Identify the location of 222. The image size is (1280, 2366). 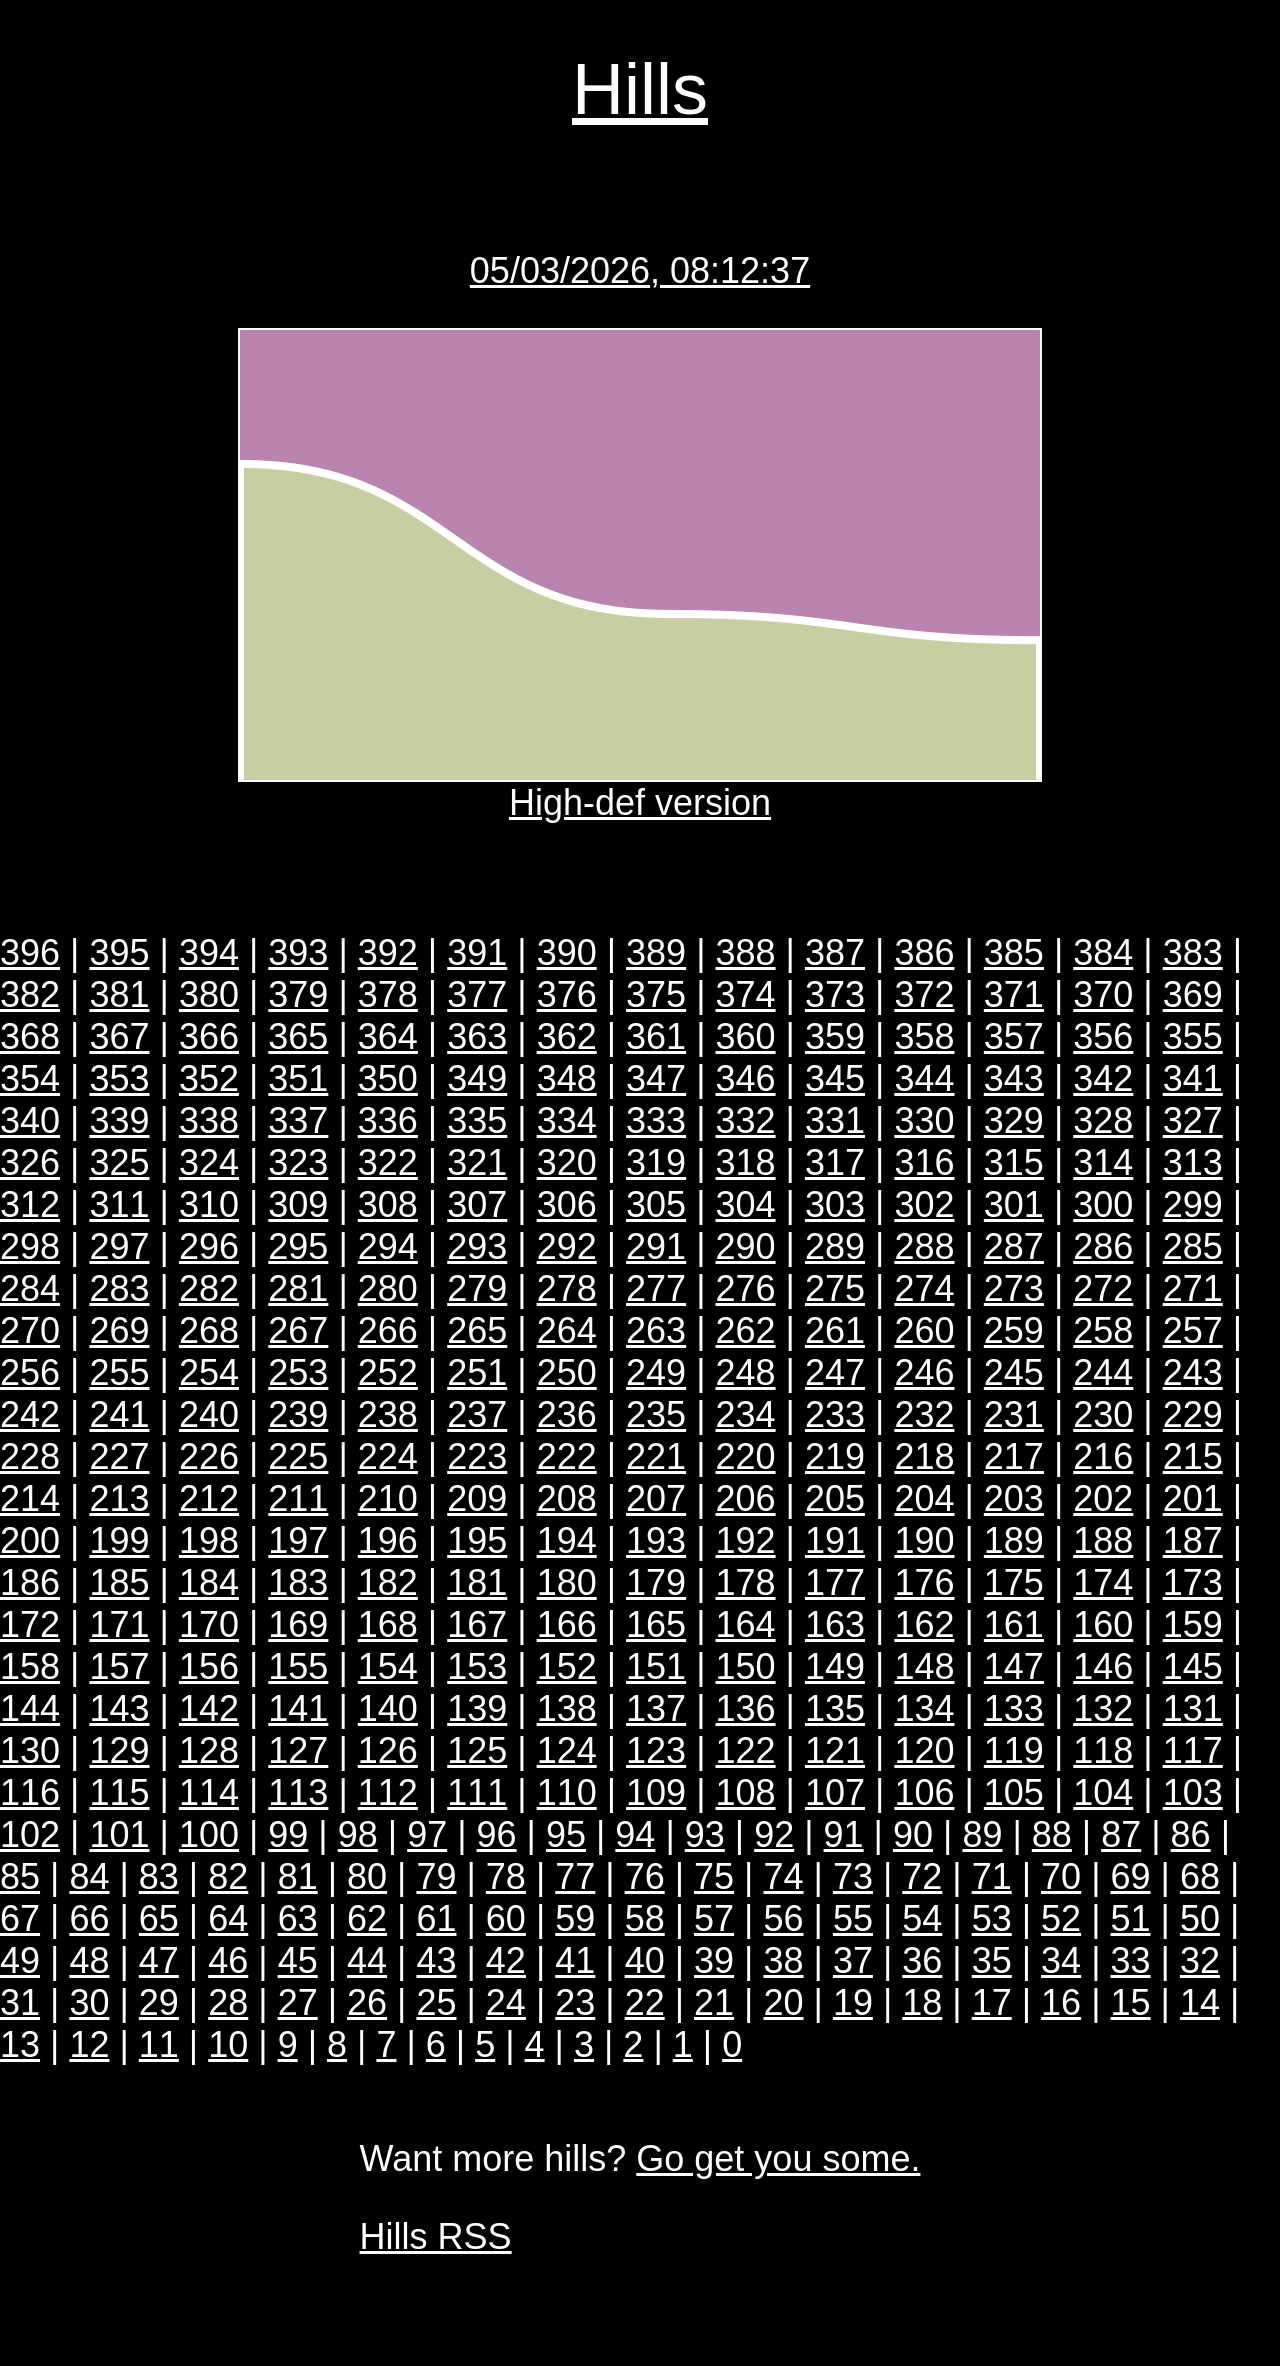
(567, 1456).